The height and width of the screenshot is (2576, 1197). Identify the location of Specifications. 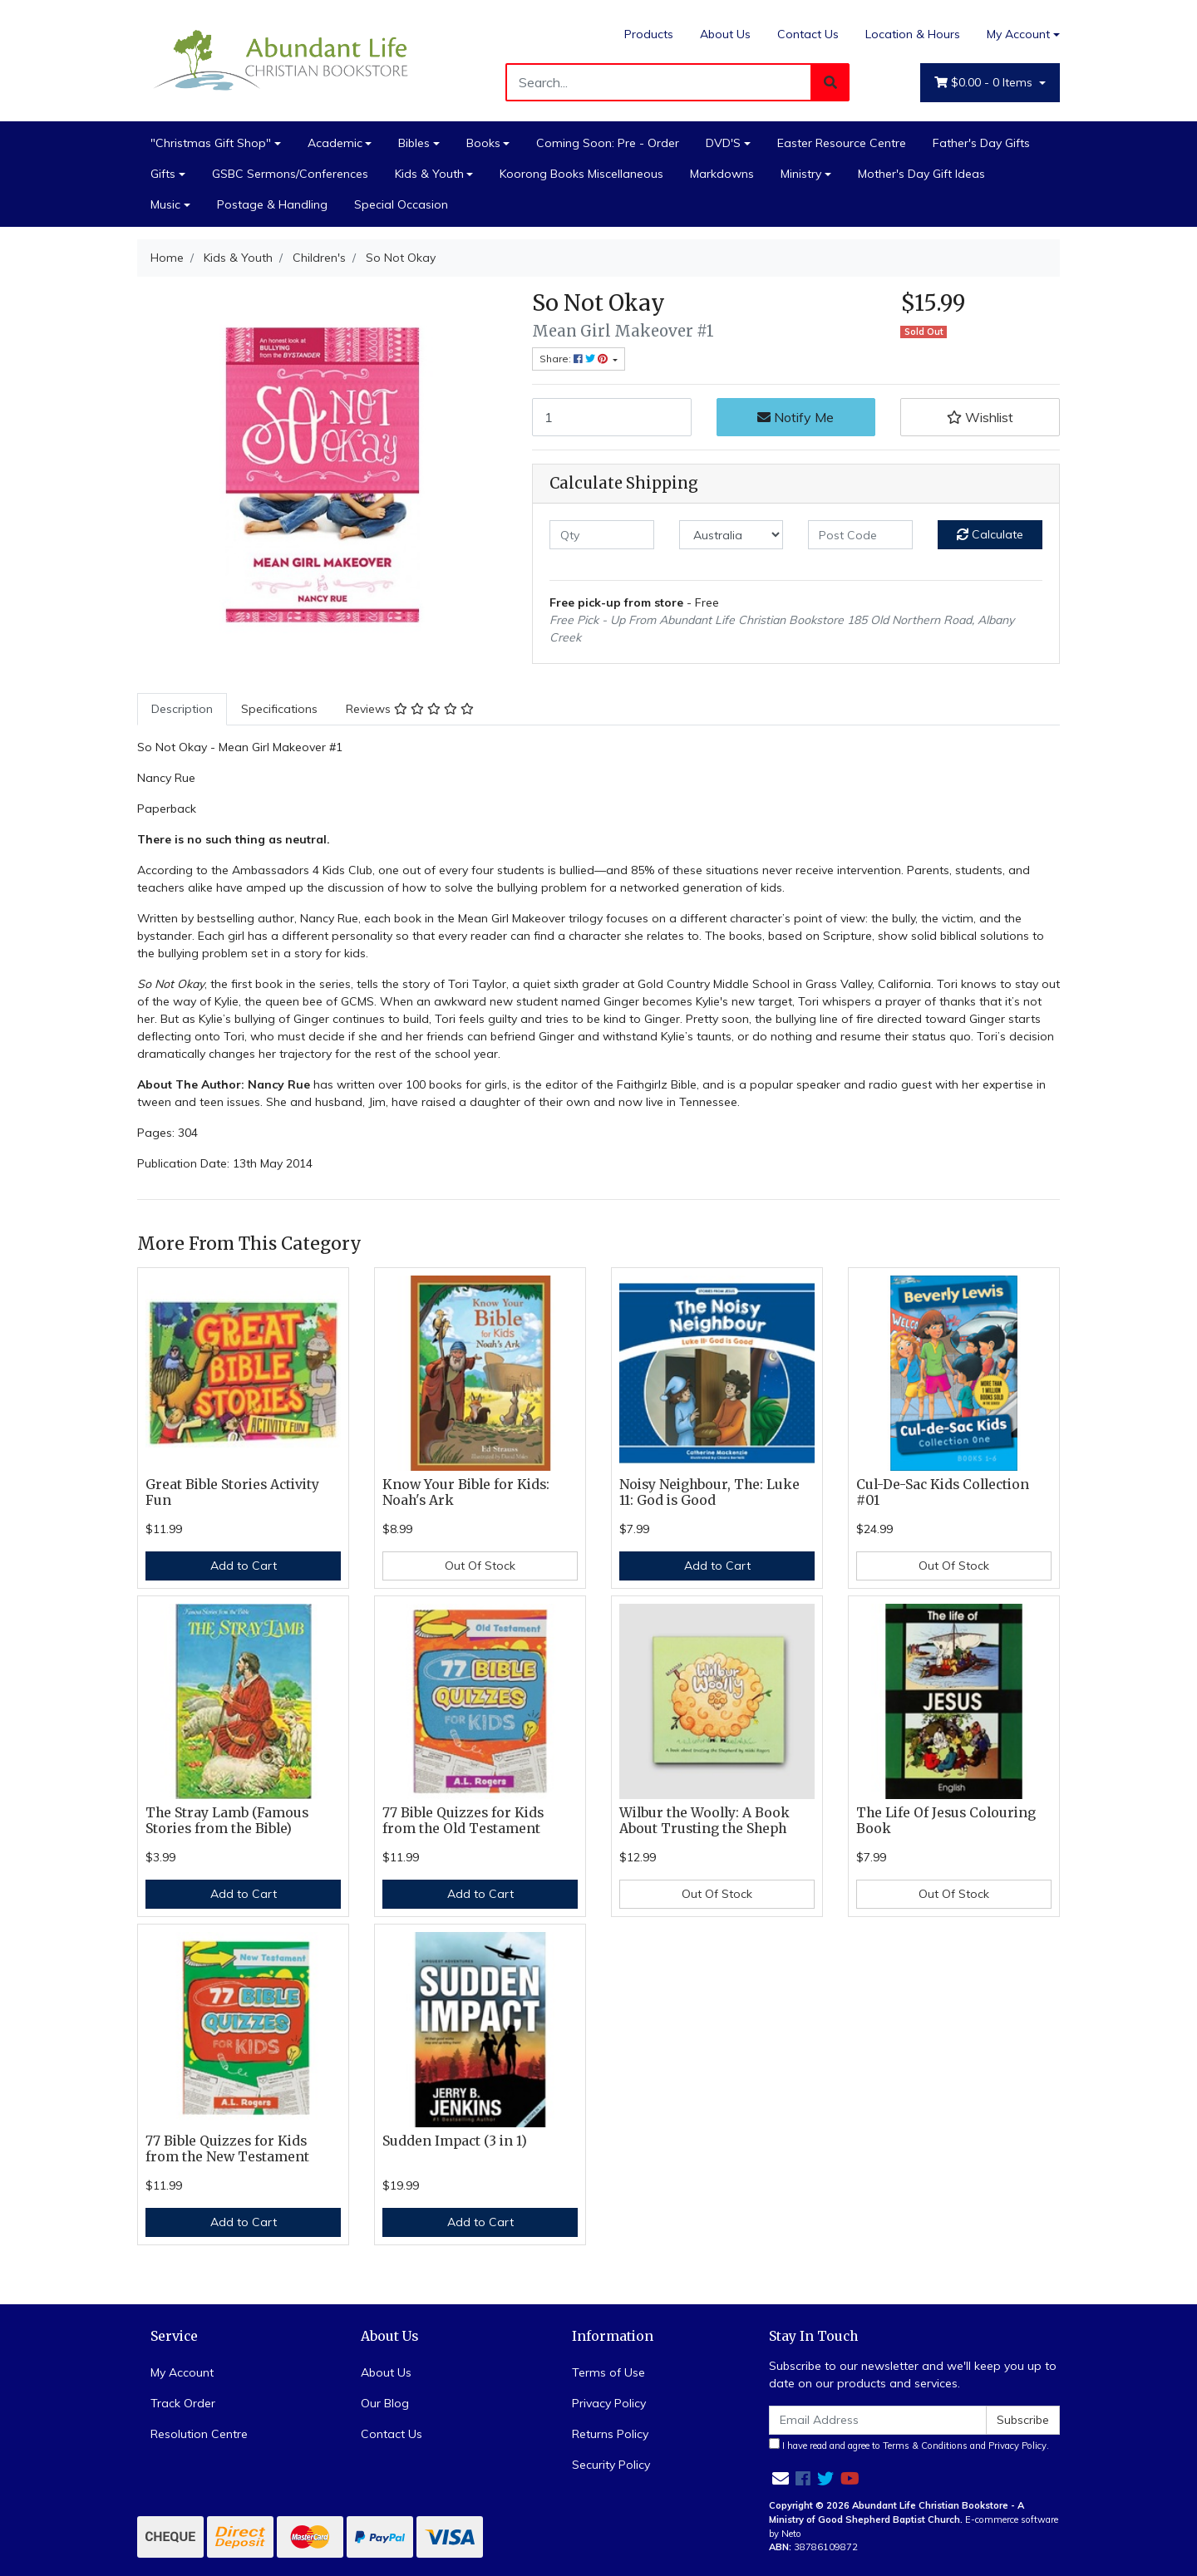
(279, 708).